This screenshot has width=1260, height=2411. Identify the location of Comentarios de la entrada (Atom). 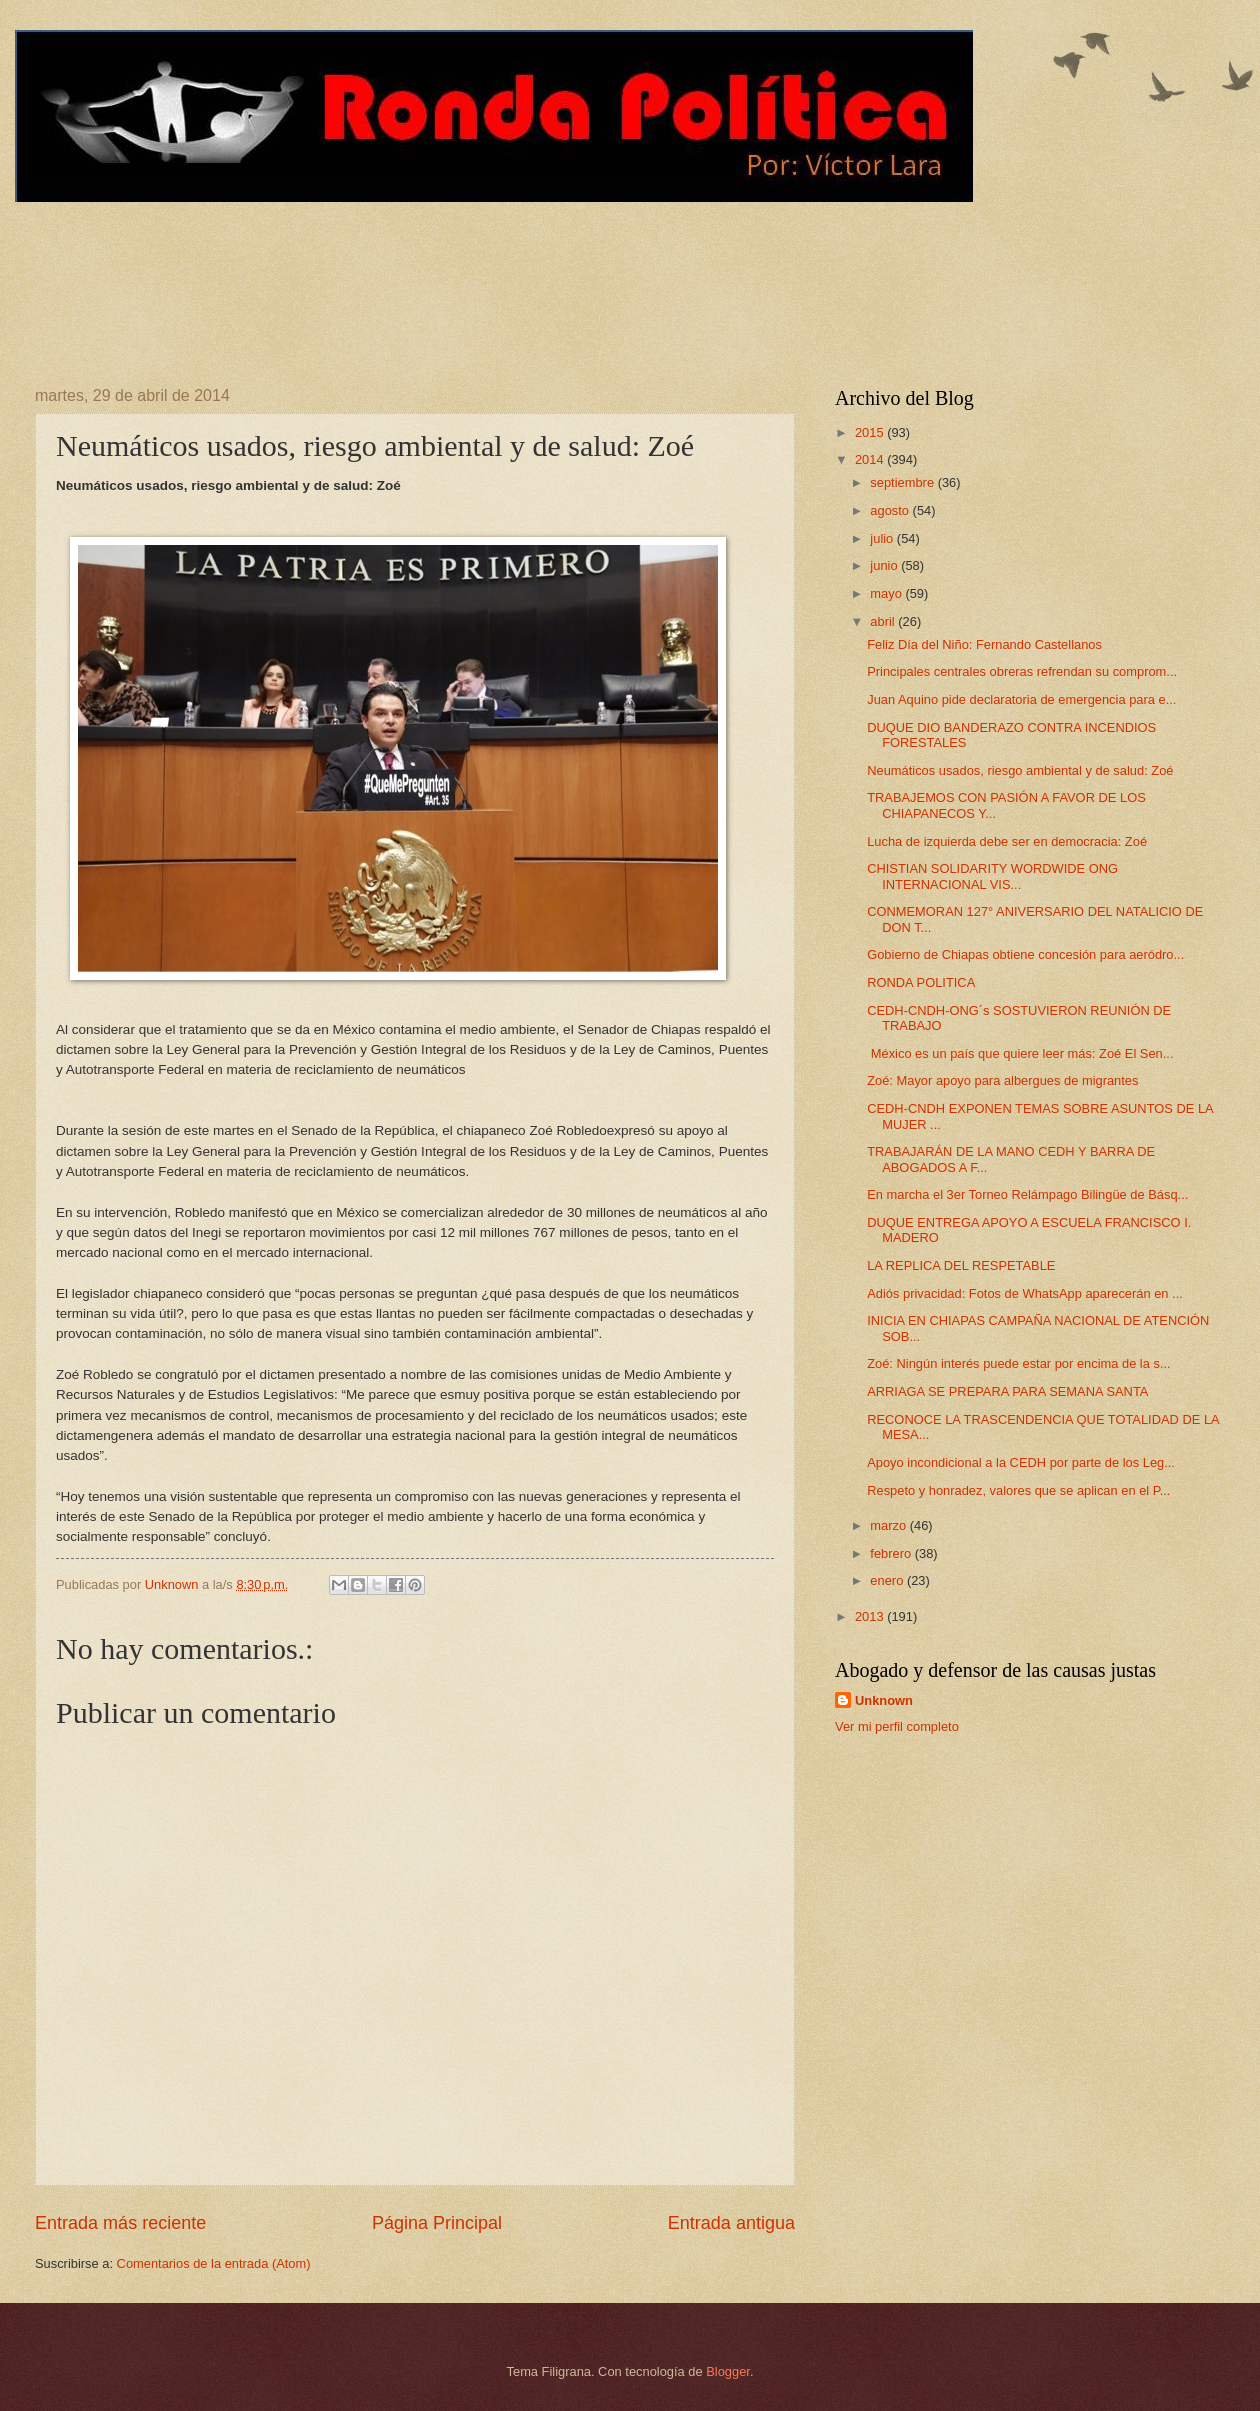
(214, 2263).